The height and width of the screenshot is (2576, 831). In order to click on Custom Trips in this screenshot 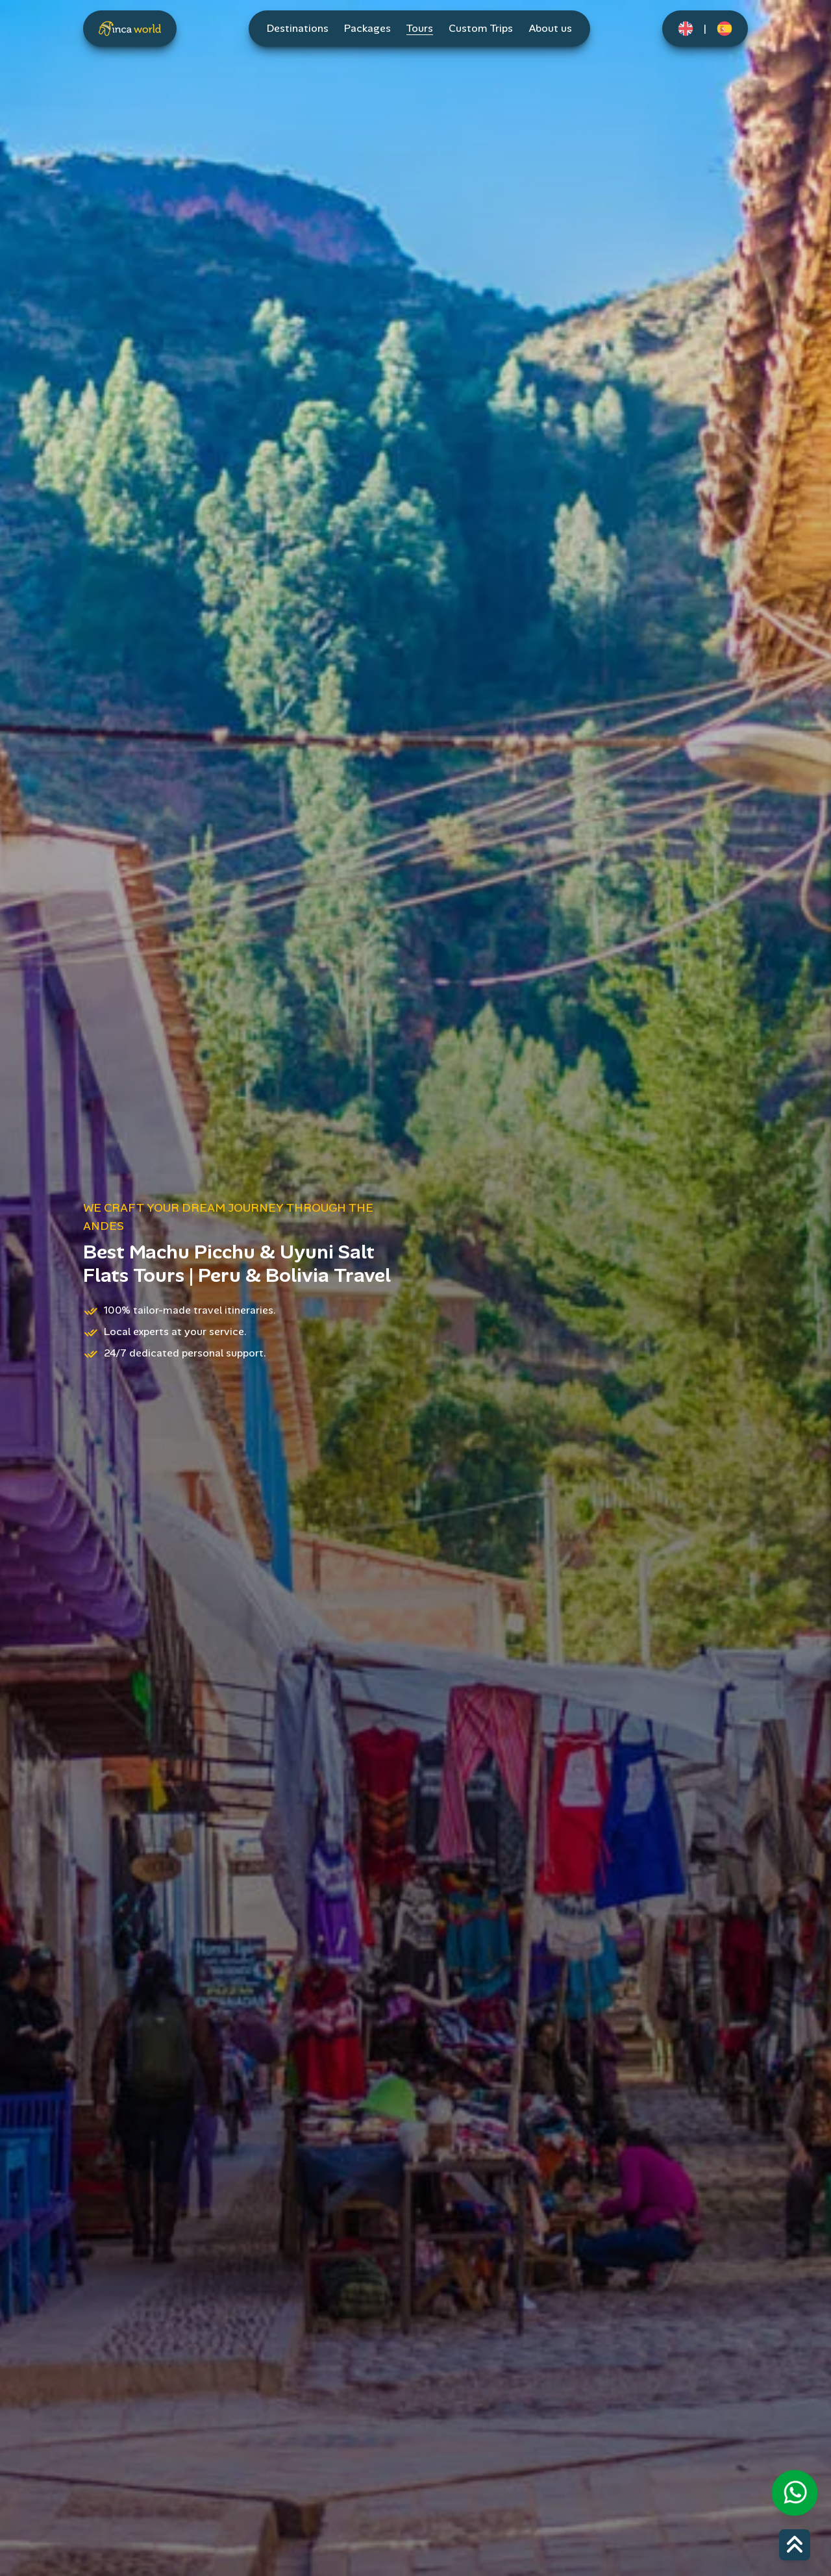, I will do `click(481, 28)`.